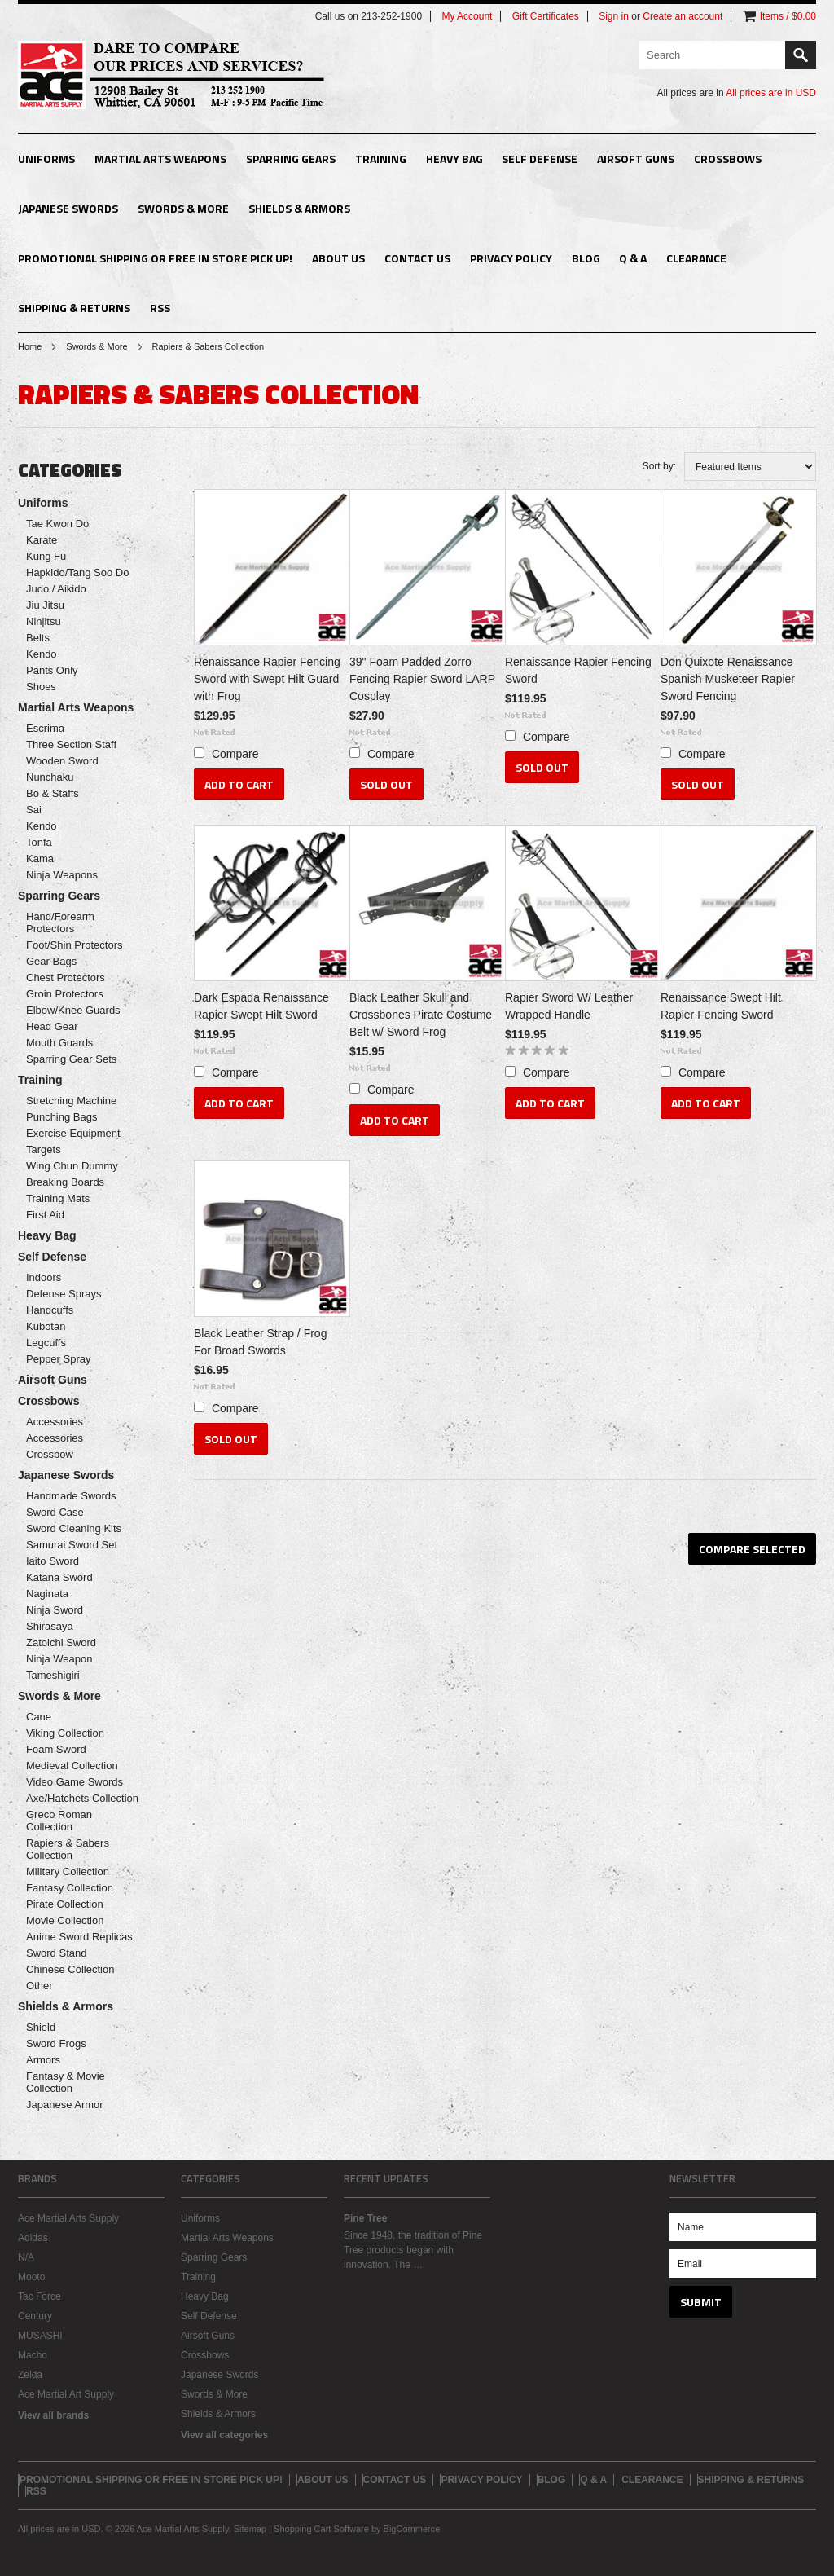 This screenshot has height=2576, width=834. What do you see at coordinates (53, 2415) in the screenshot?
I see `View all brands` at bounding box center [53, 2415].